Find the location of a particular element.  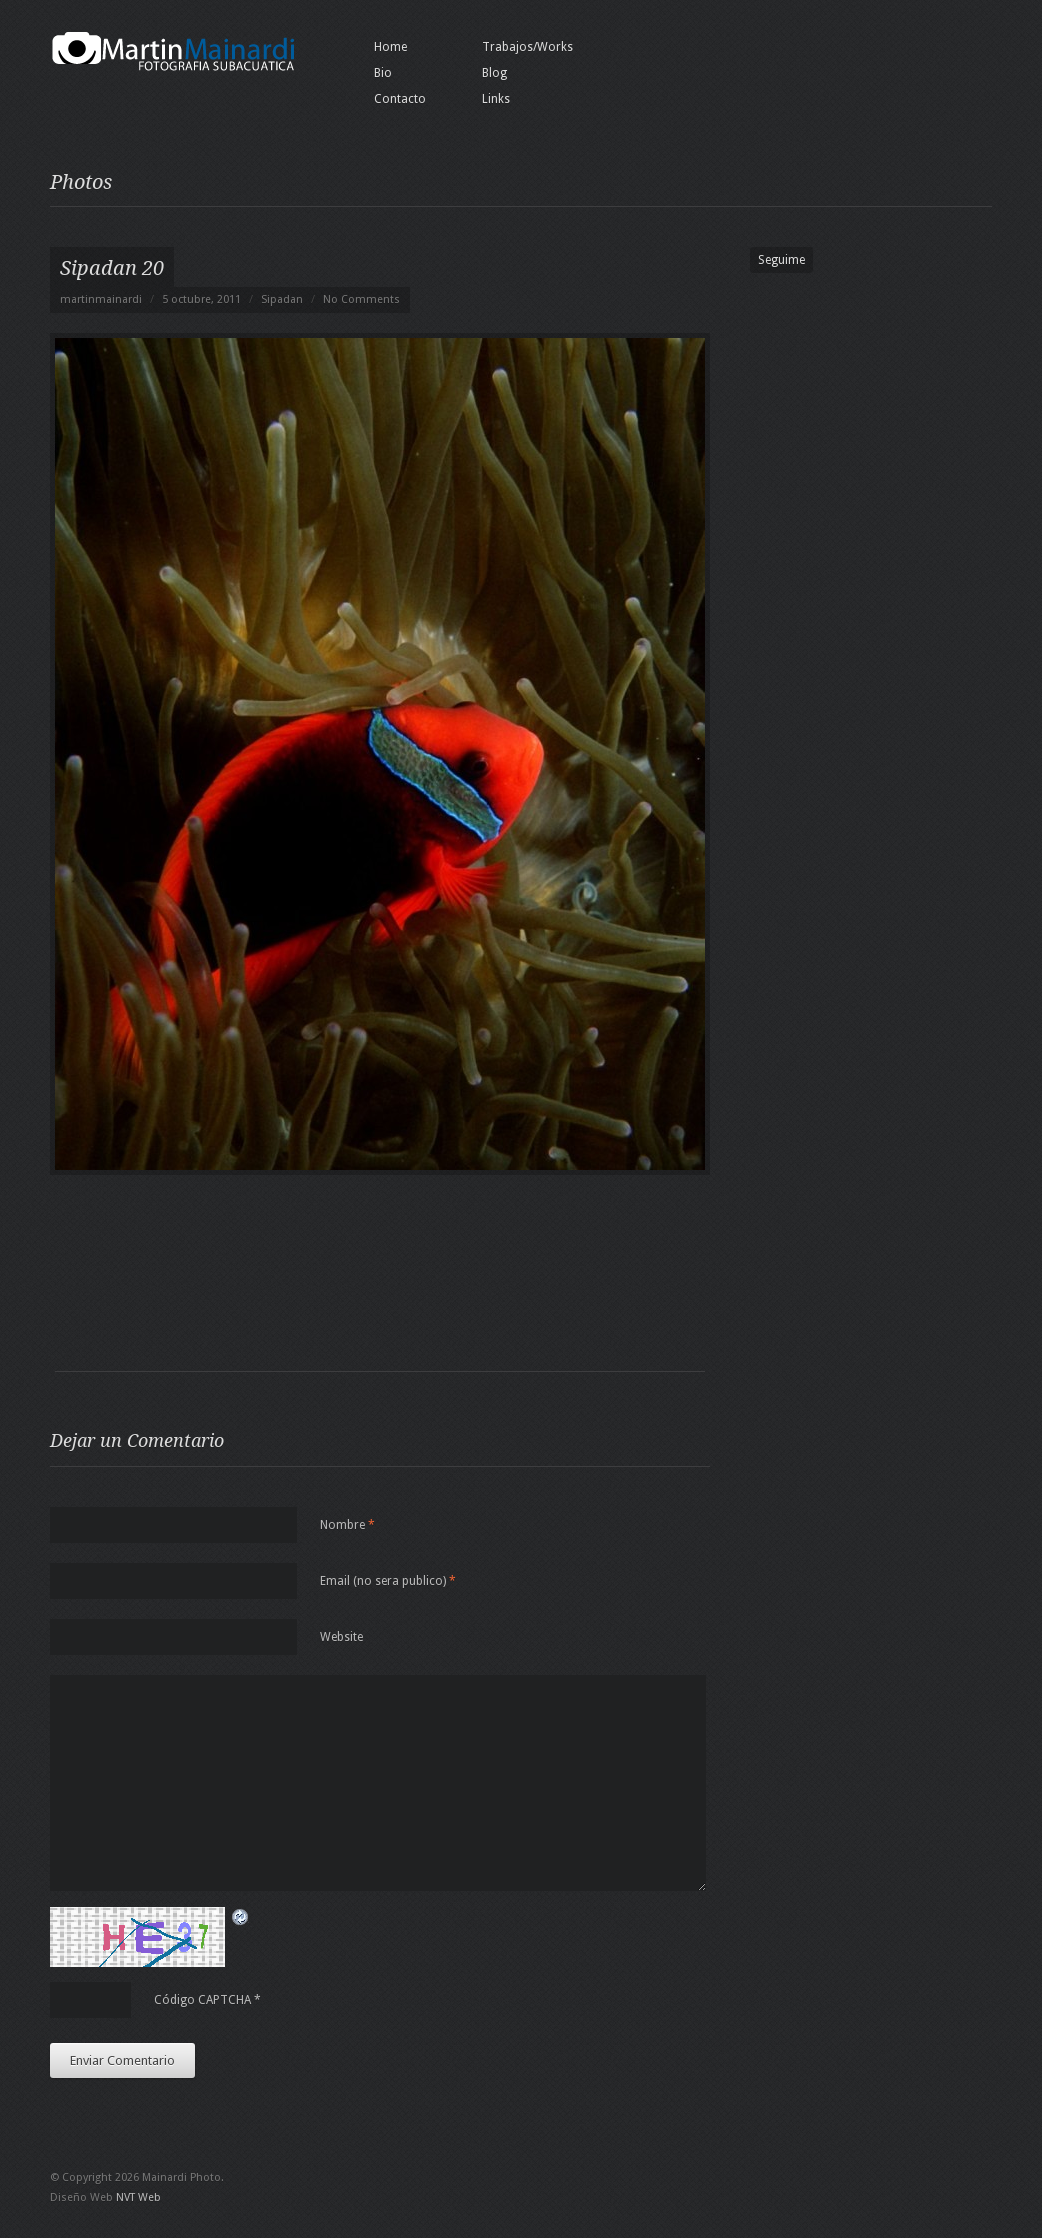

Sipadan 20 is located at coordinates (112, 268).